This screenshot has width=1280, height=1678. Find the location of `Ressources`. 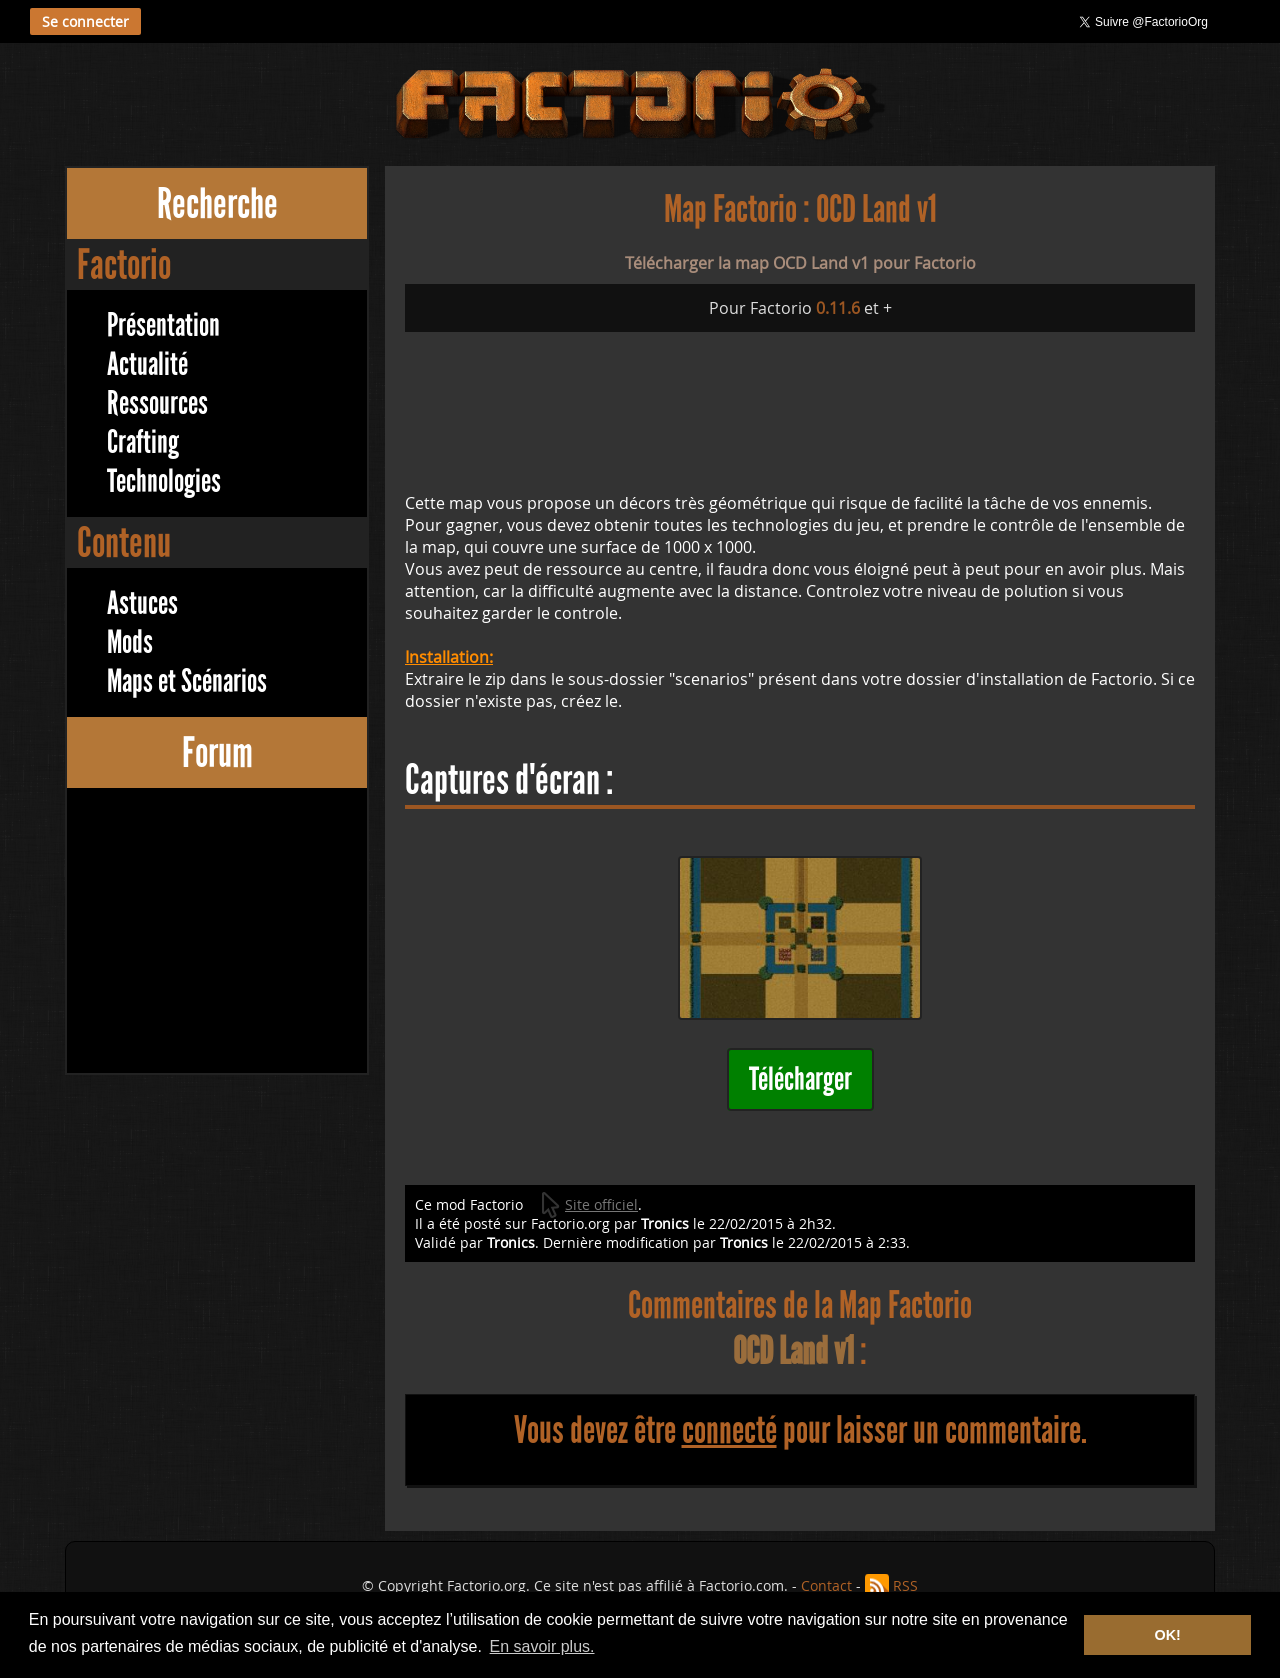

Ressources is located at coordinates (157, 403).